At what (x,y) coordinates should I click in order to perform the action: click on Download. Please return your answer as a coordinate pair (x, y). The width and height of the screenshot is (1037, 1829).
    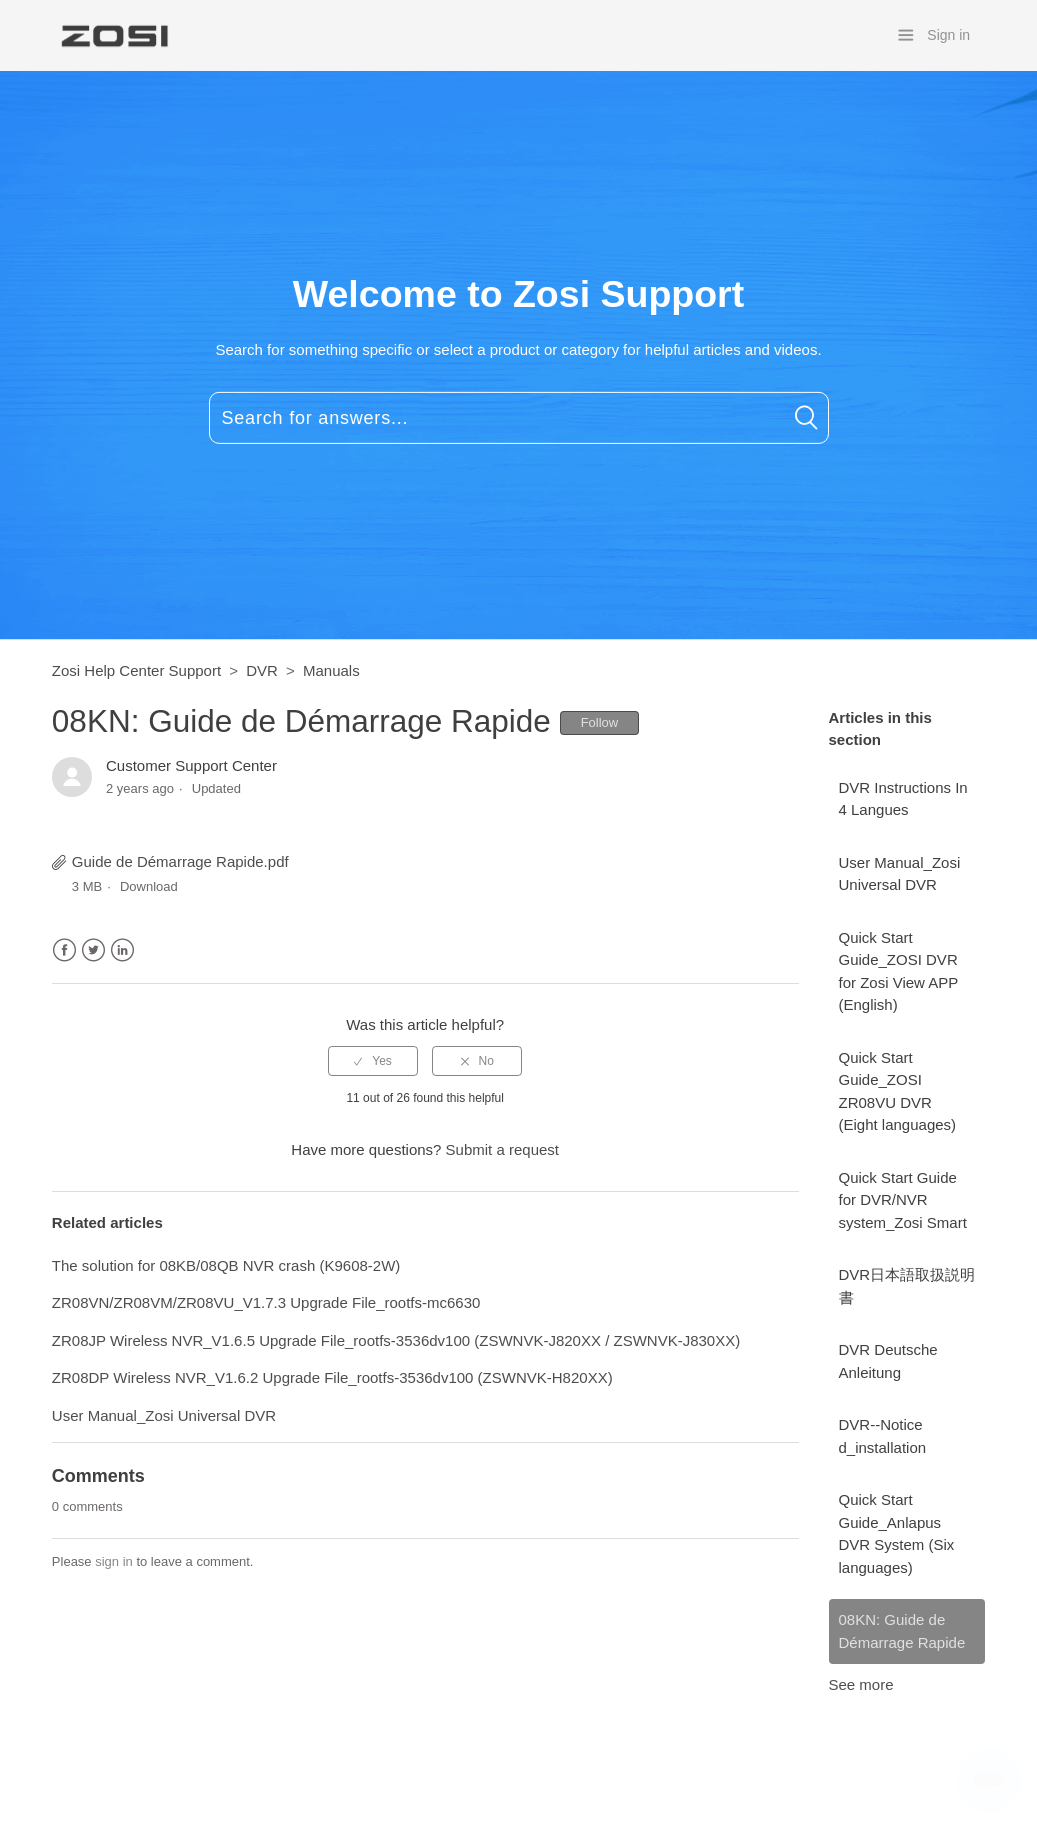
    Looking at the image, I should click on (149, 886).